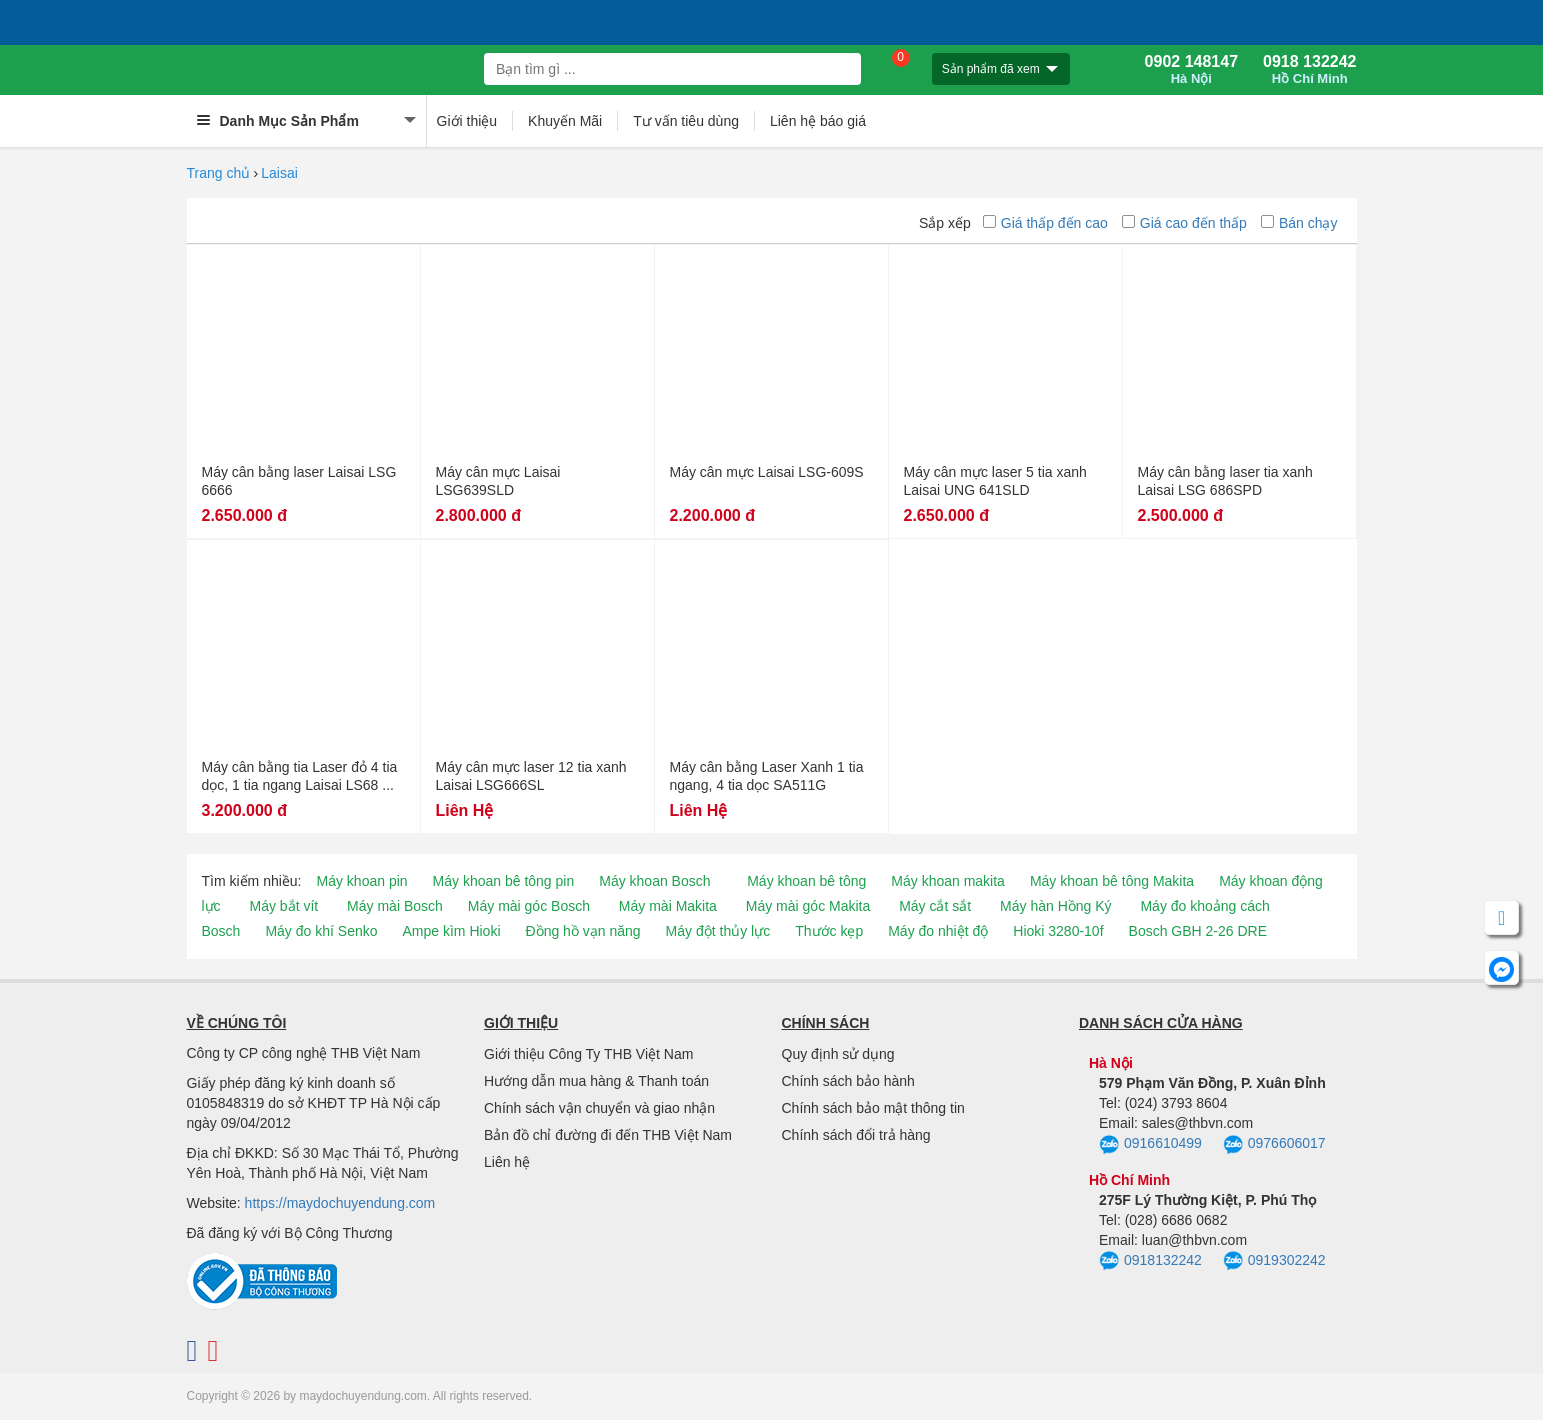 The height and width of the screenshot is (1420, 1543). What do you see at coordinates (808, 906) in the screenshot?
I see `Máy mài góc Makita` at bounding box center [808, 906].